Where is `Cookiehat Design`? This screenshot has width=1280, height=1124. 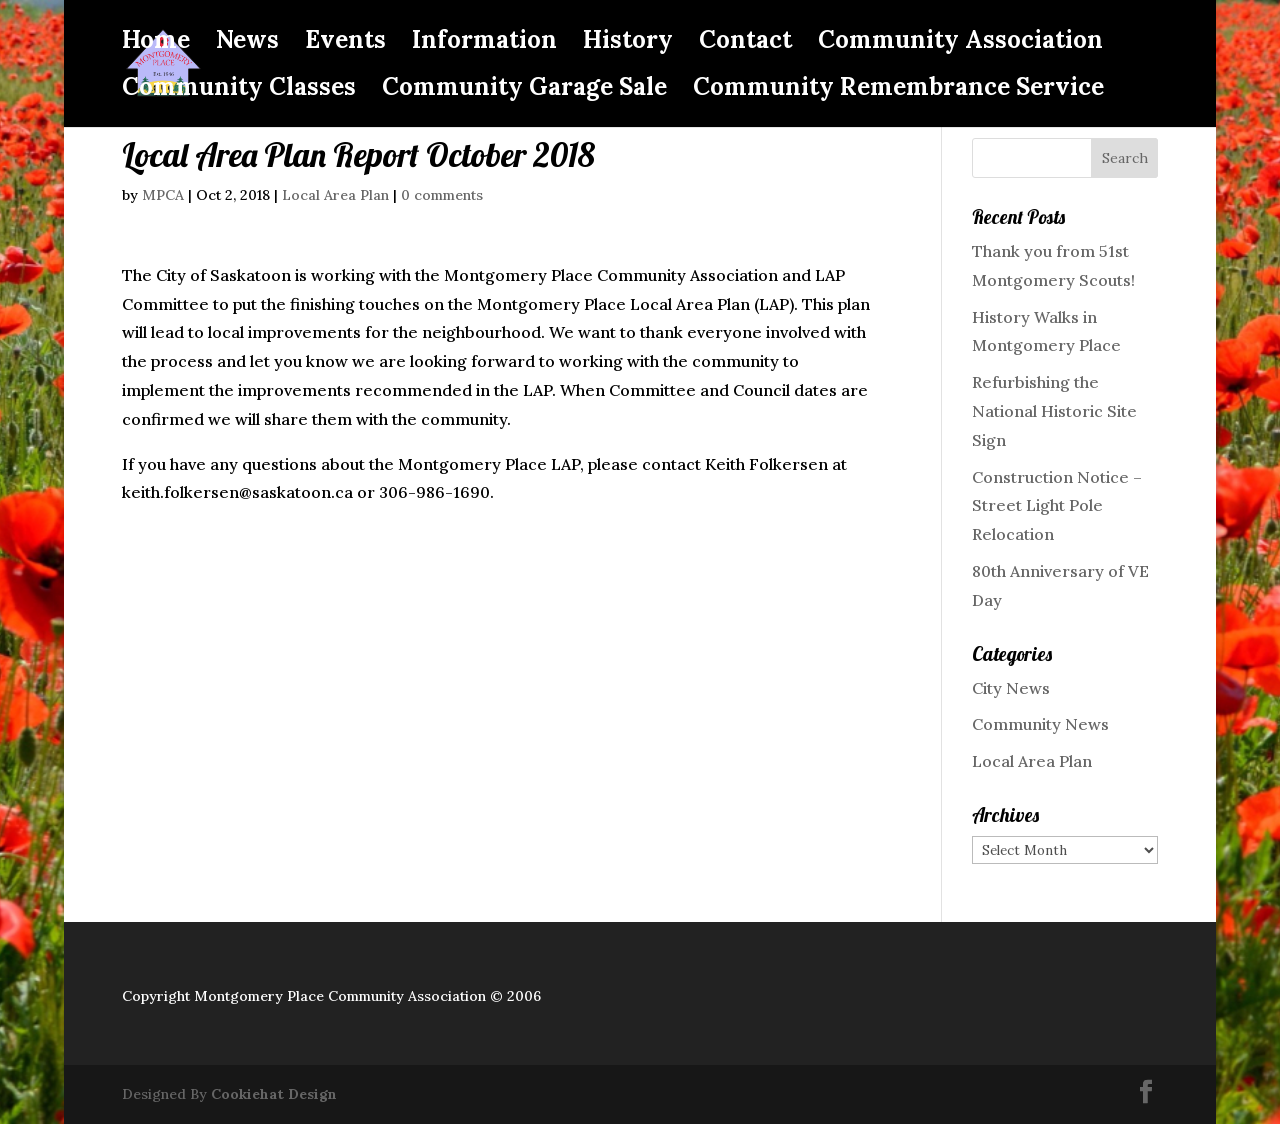 Cookiehat Design is located at coordinates (274, 1094).